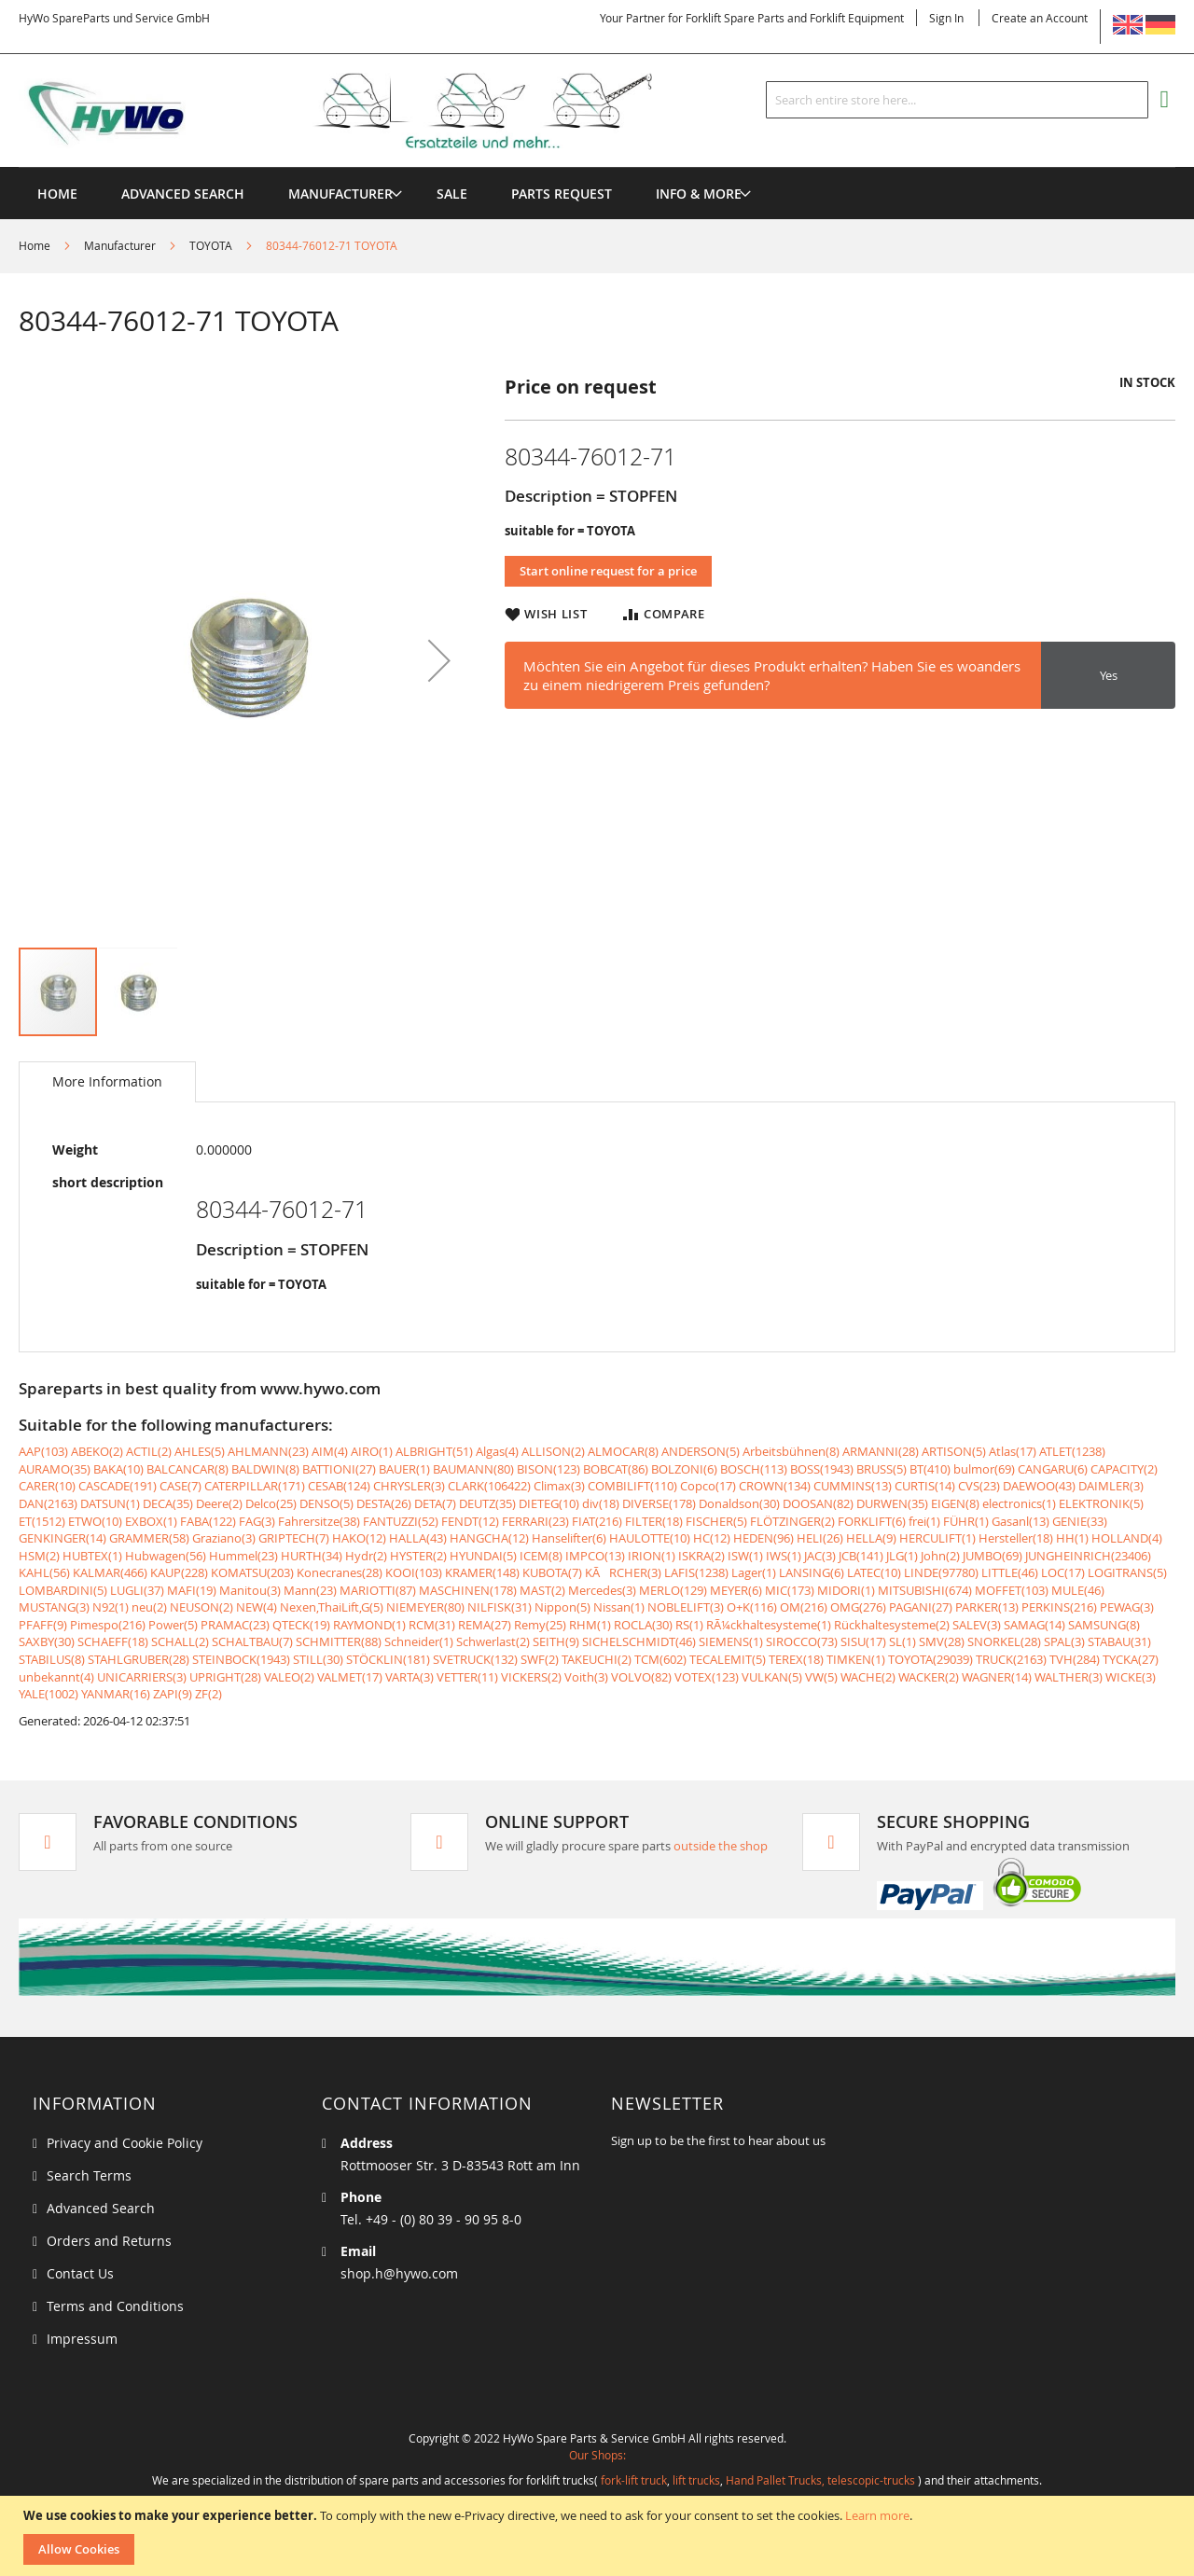  I want to click on AIRO(1), so click(372, 1451).